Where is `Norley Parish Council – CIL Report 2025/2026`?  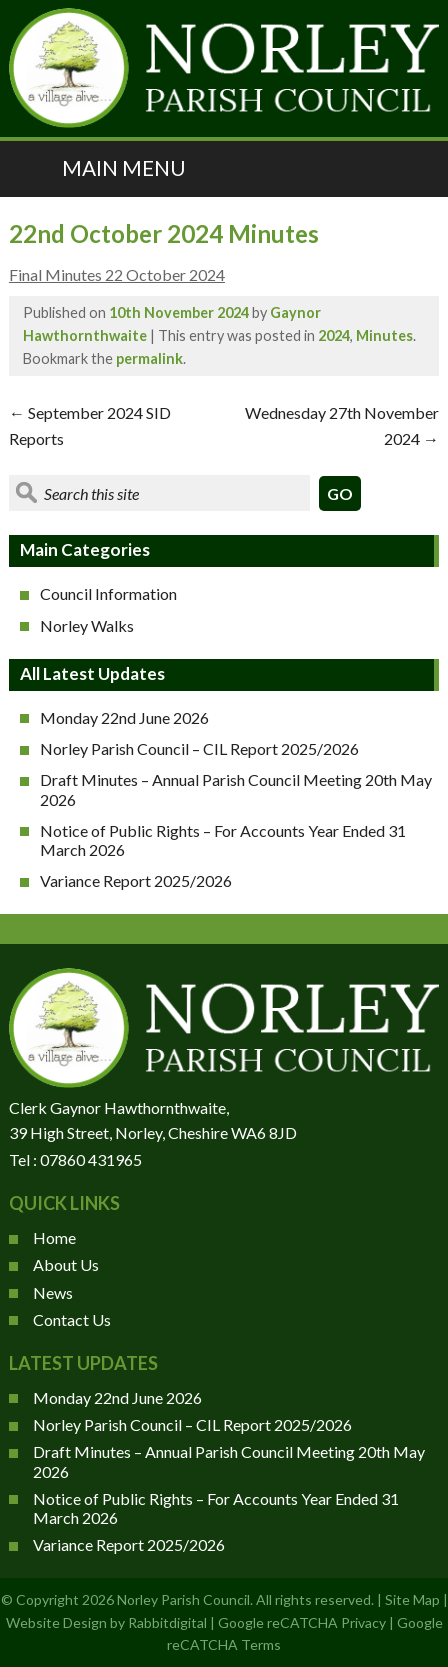 Norley Parish Council – CIL Report 2025/2026 is located at coordinates (199, 748).